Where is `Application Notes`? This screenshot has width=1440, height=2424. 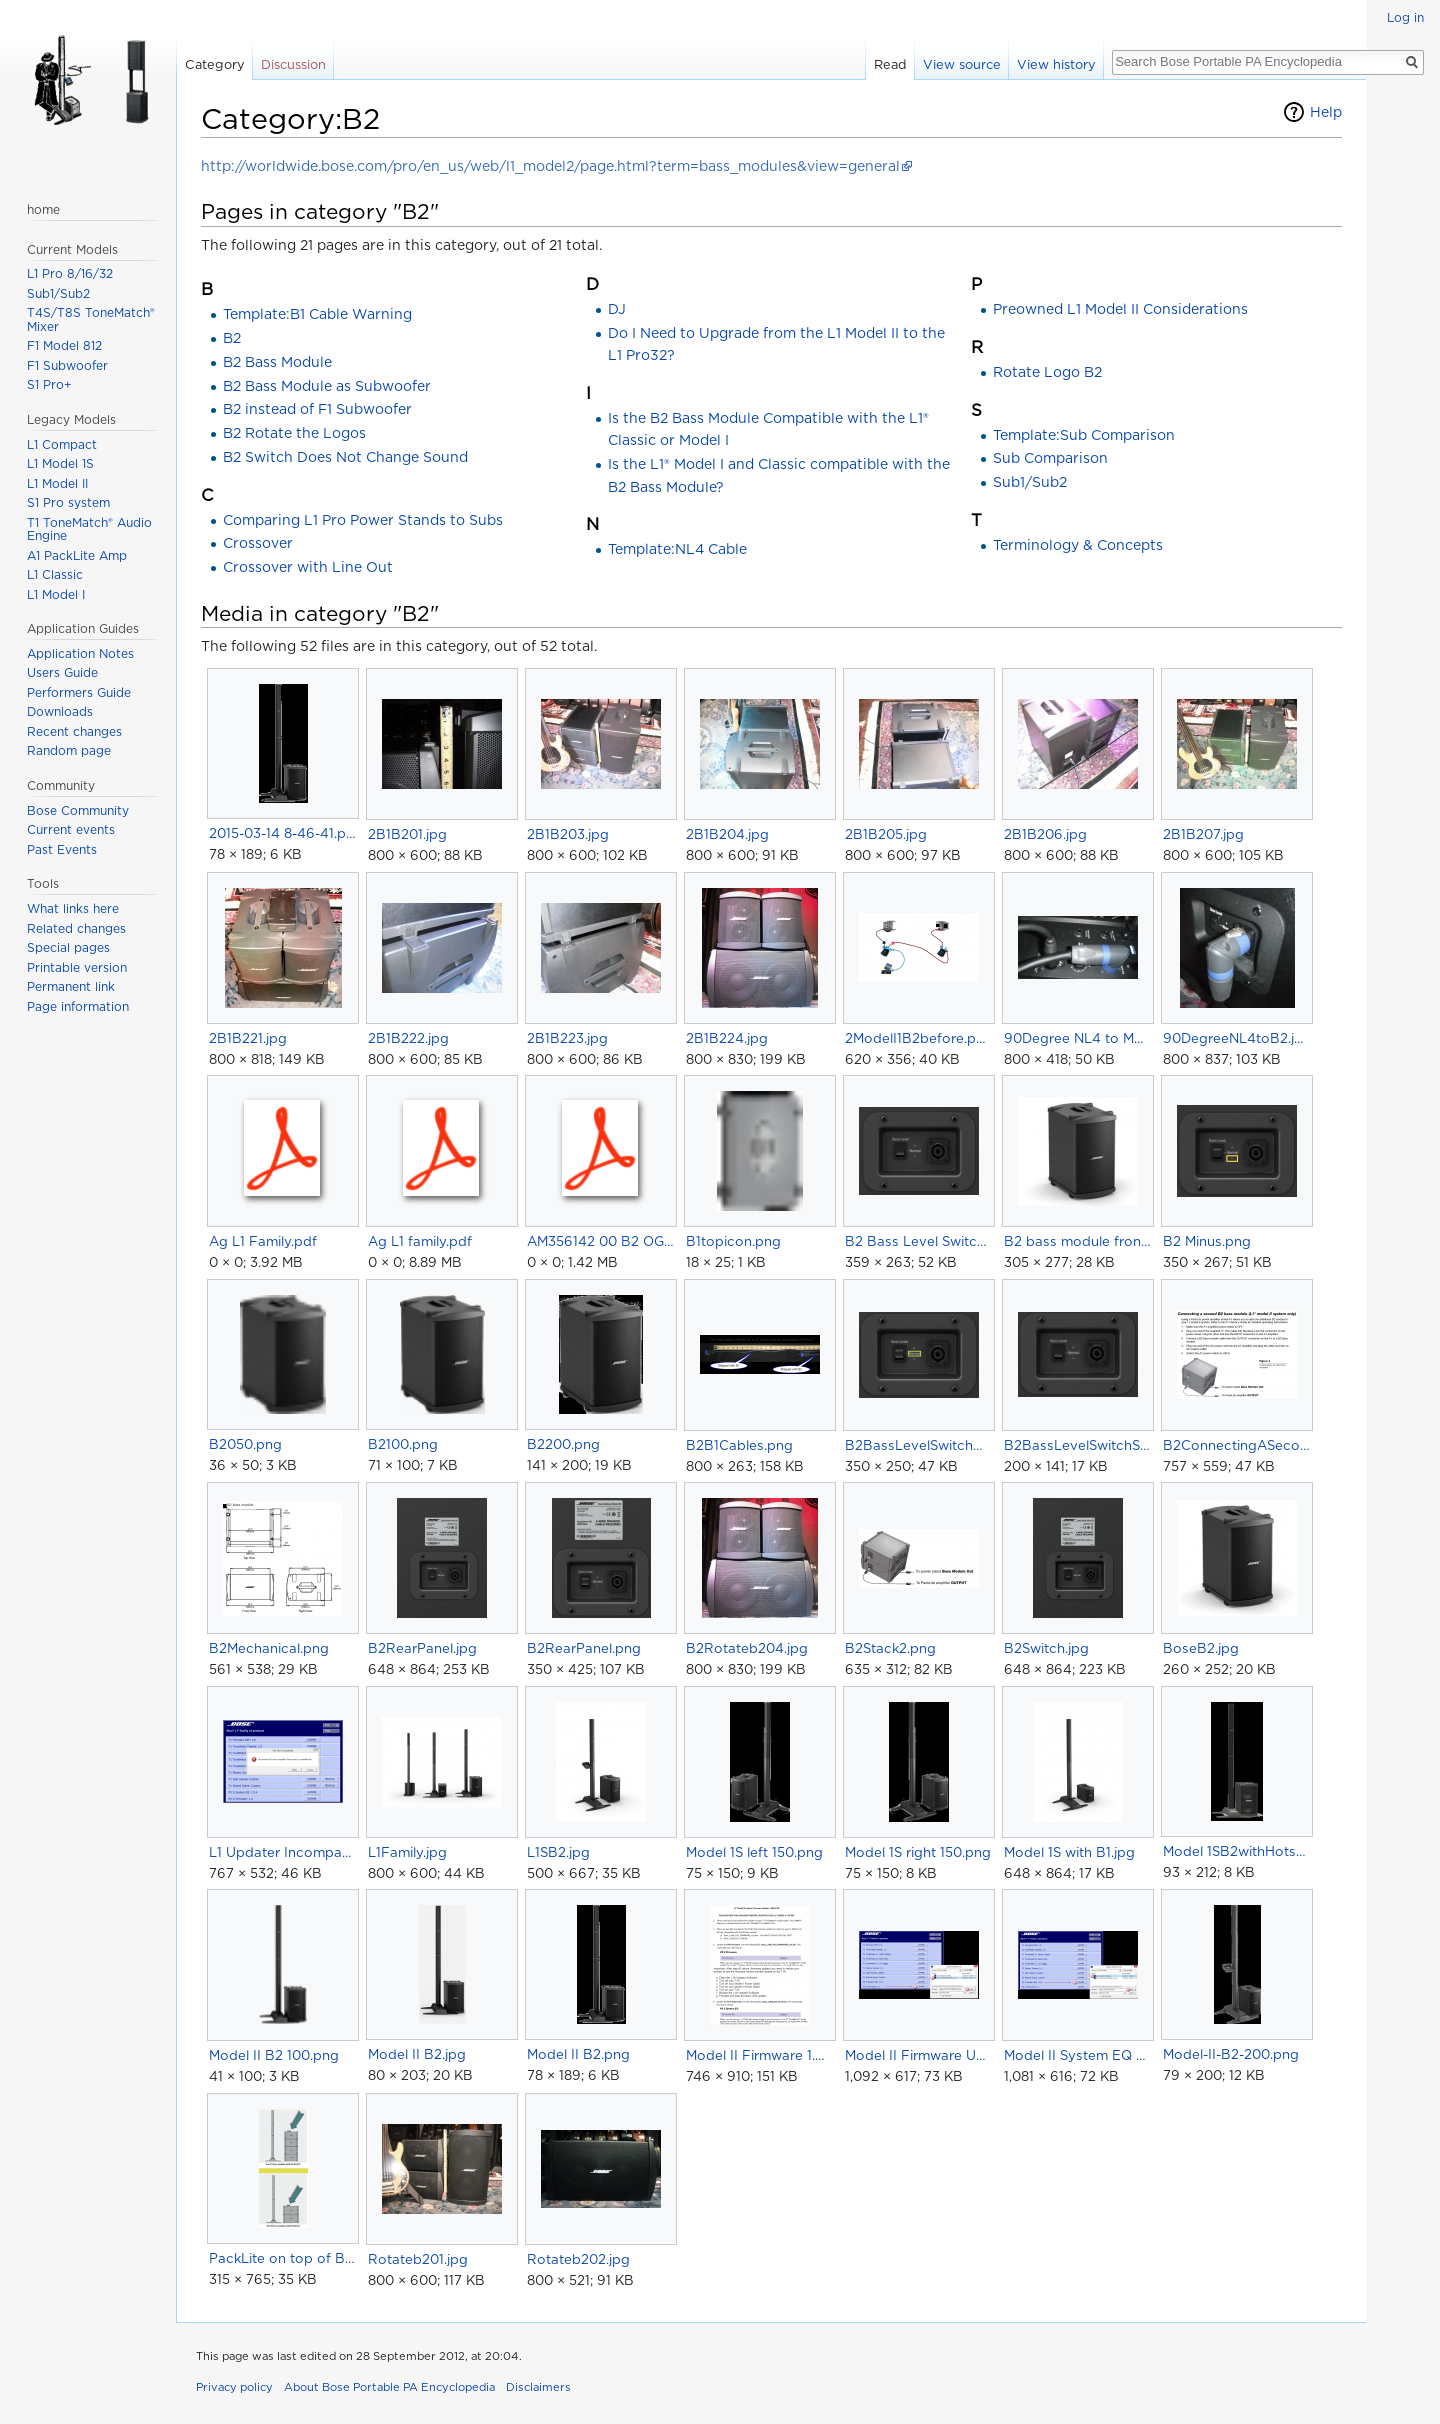
Application Notes is located at coordinates (80, 653).